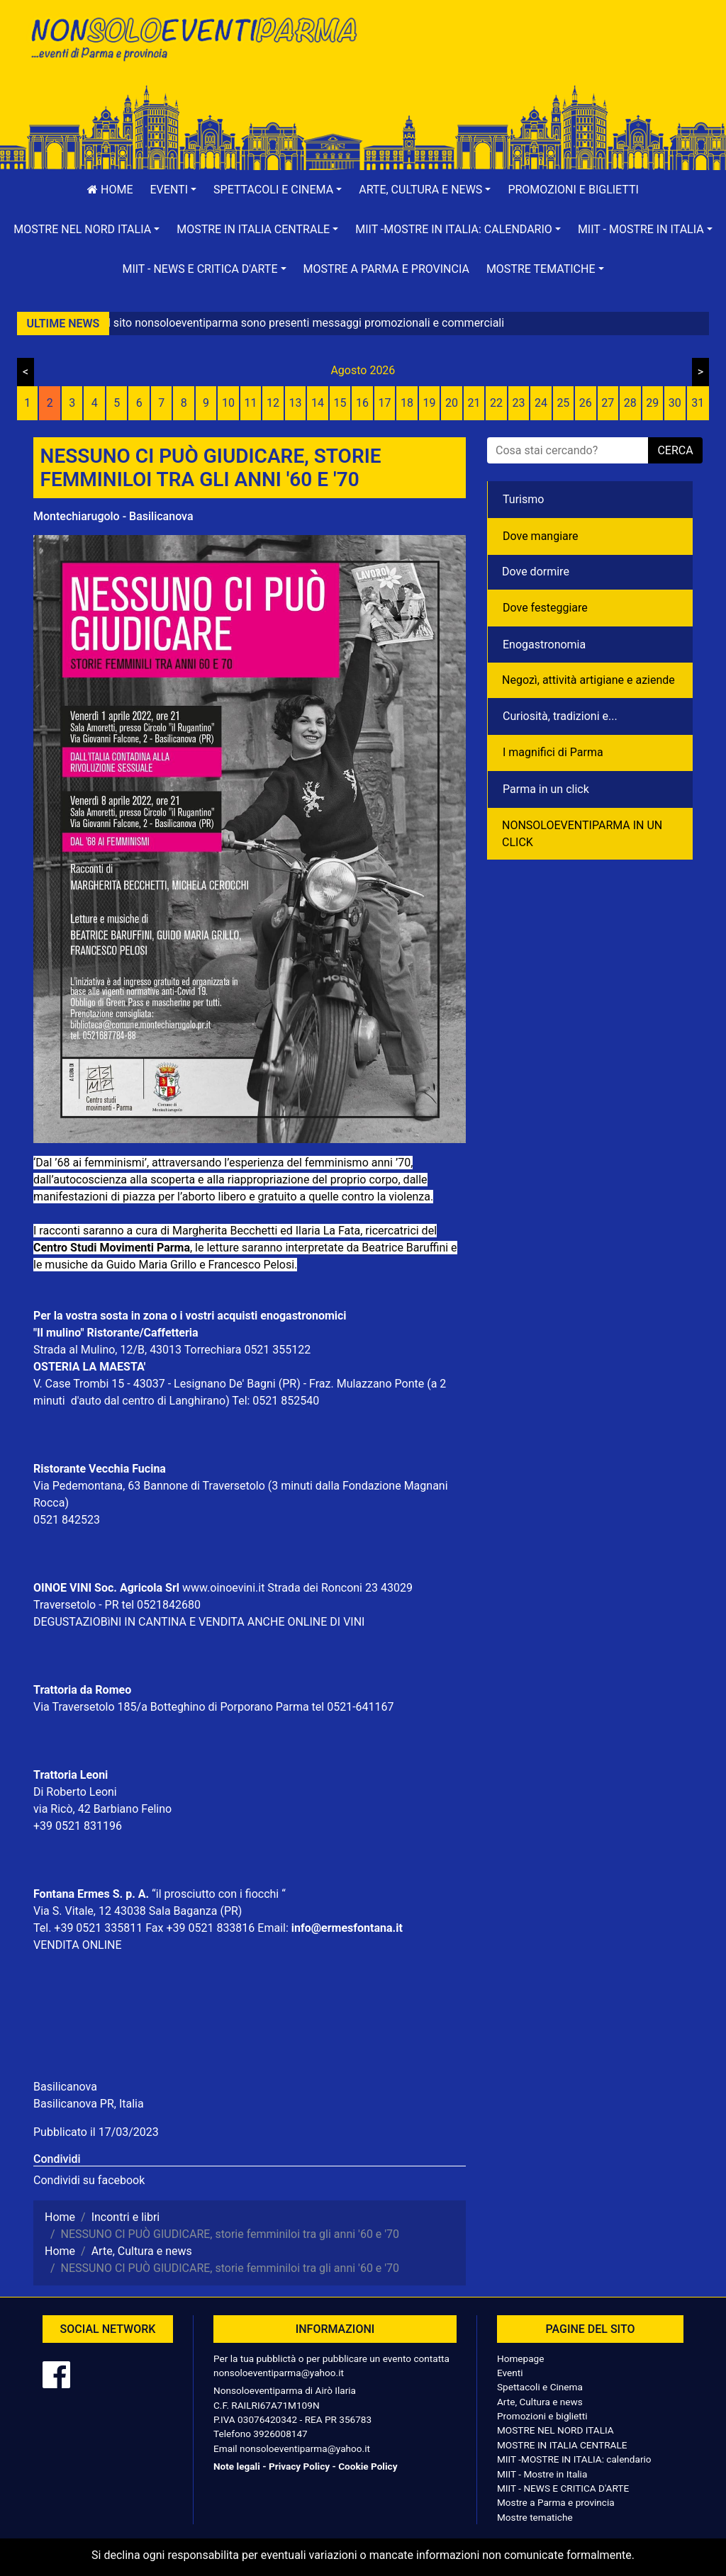  What do you see at coordinates (299, 2466) in the screenshot?
I see `Privacy Policy` at bounding box center [299, 2466].